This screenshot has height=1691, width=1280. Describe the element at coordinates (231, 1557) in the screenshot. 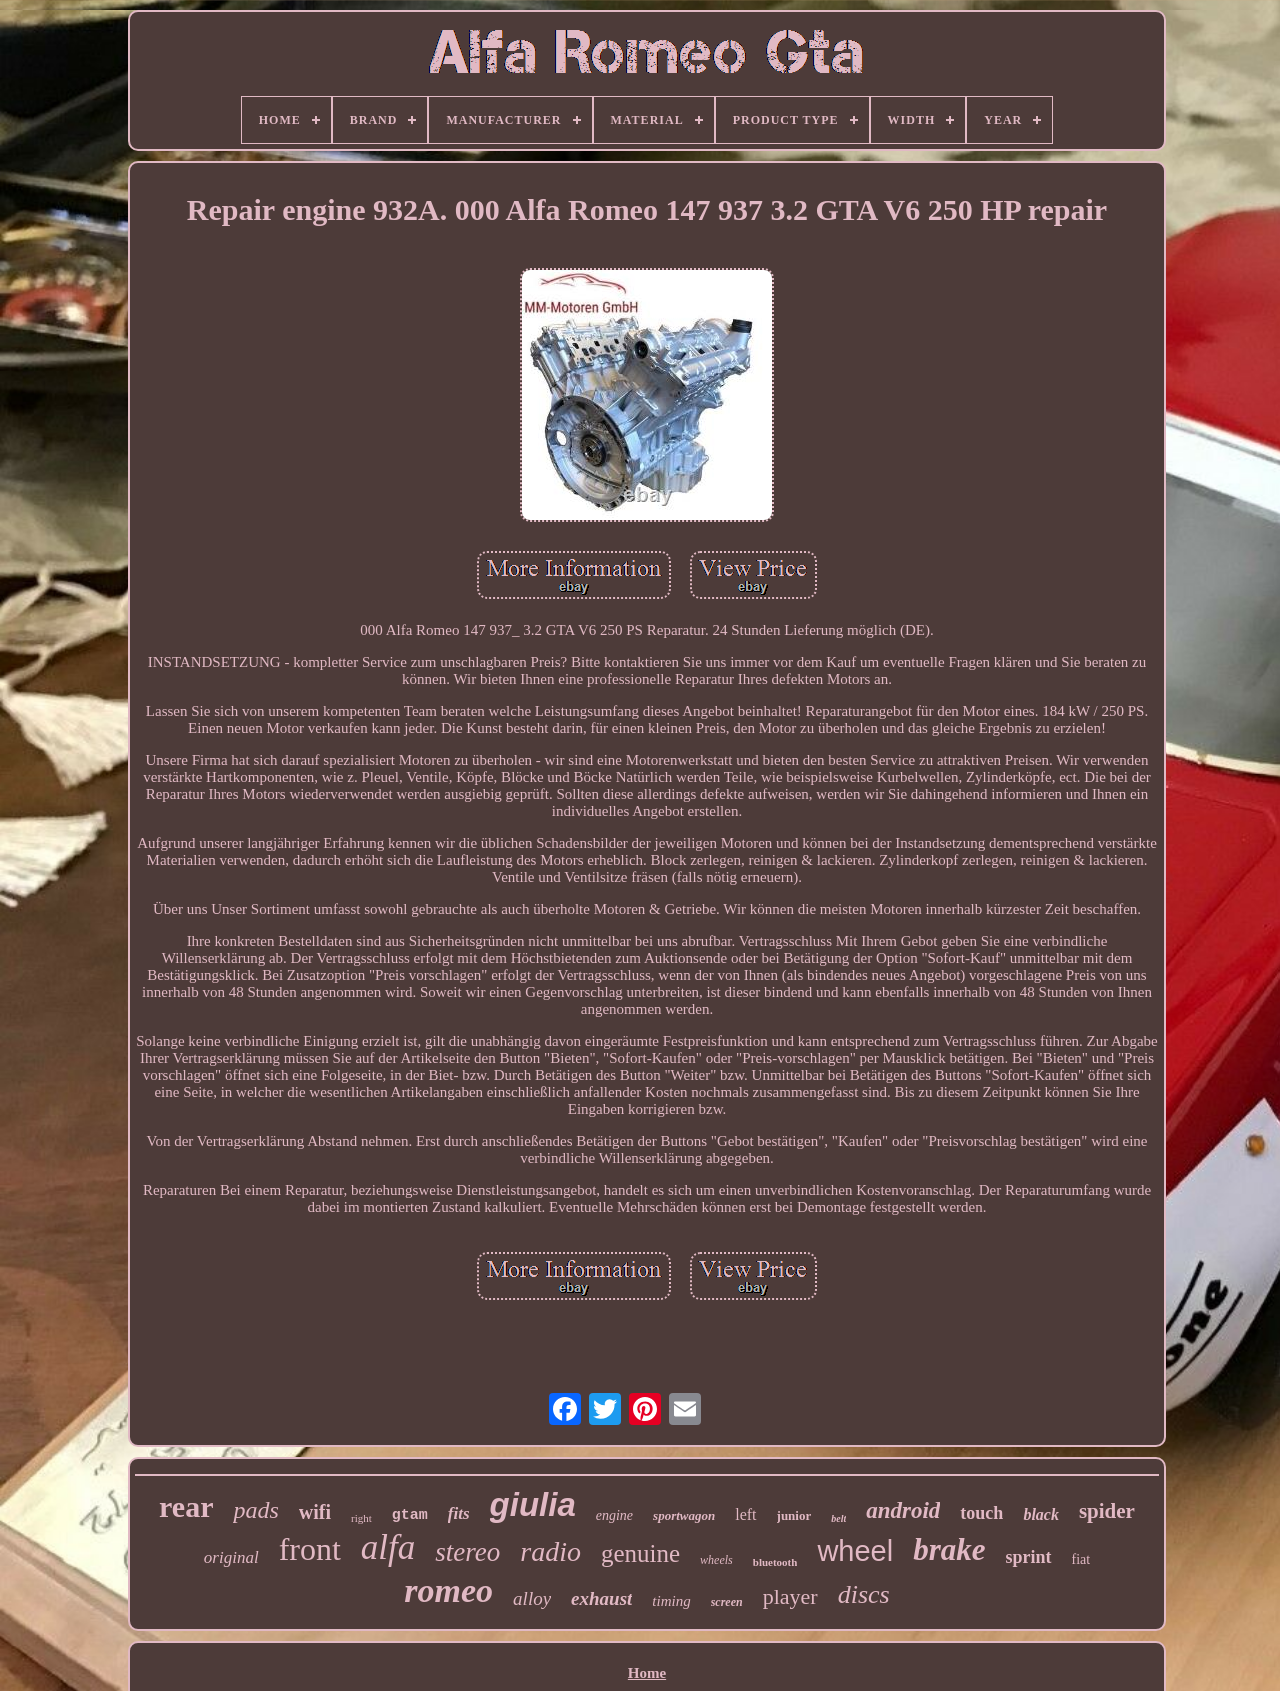

I see `original` at that location.